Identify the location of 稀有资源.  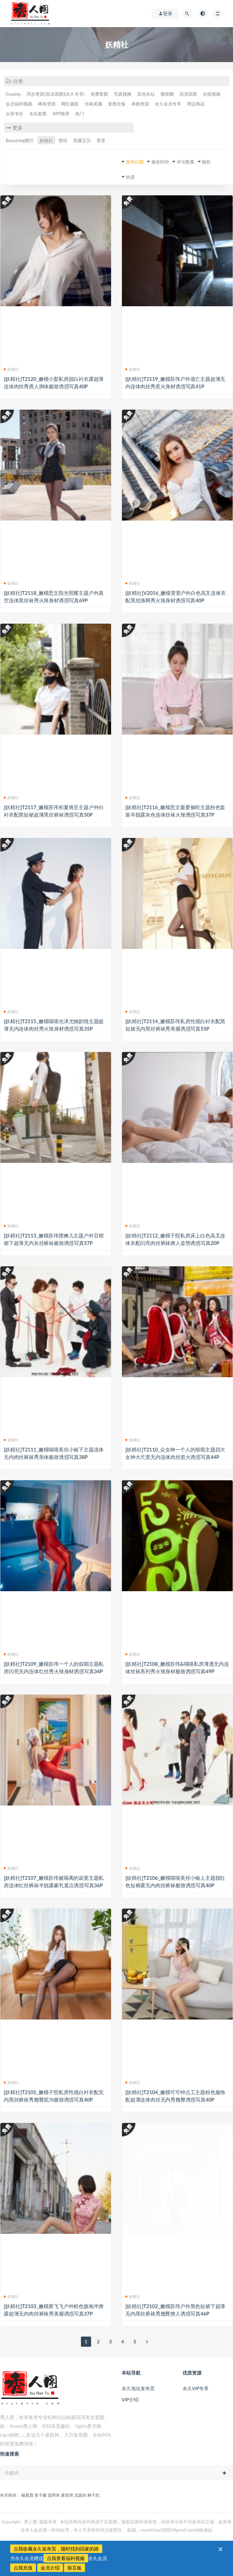
(47, 103).